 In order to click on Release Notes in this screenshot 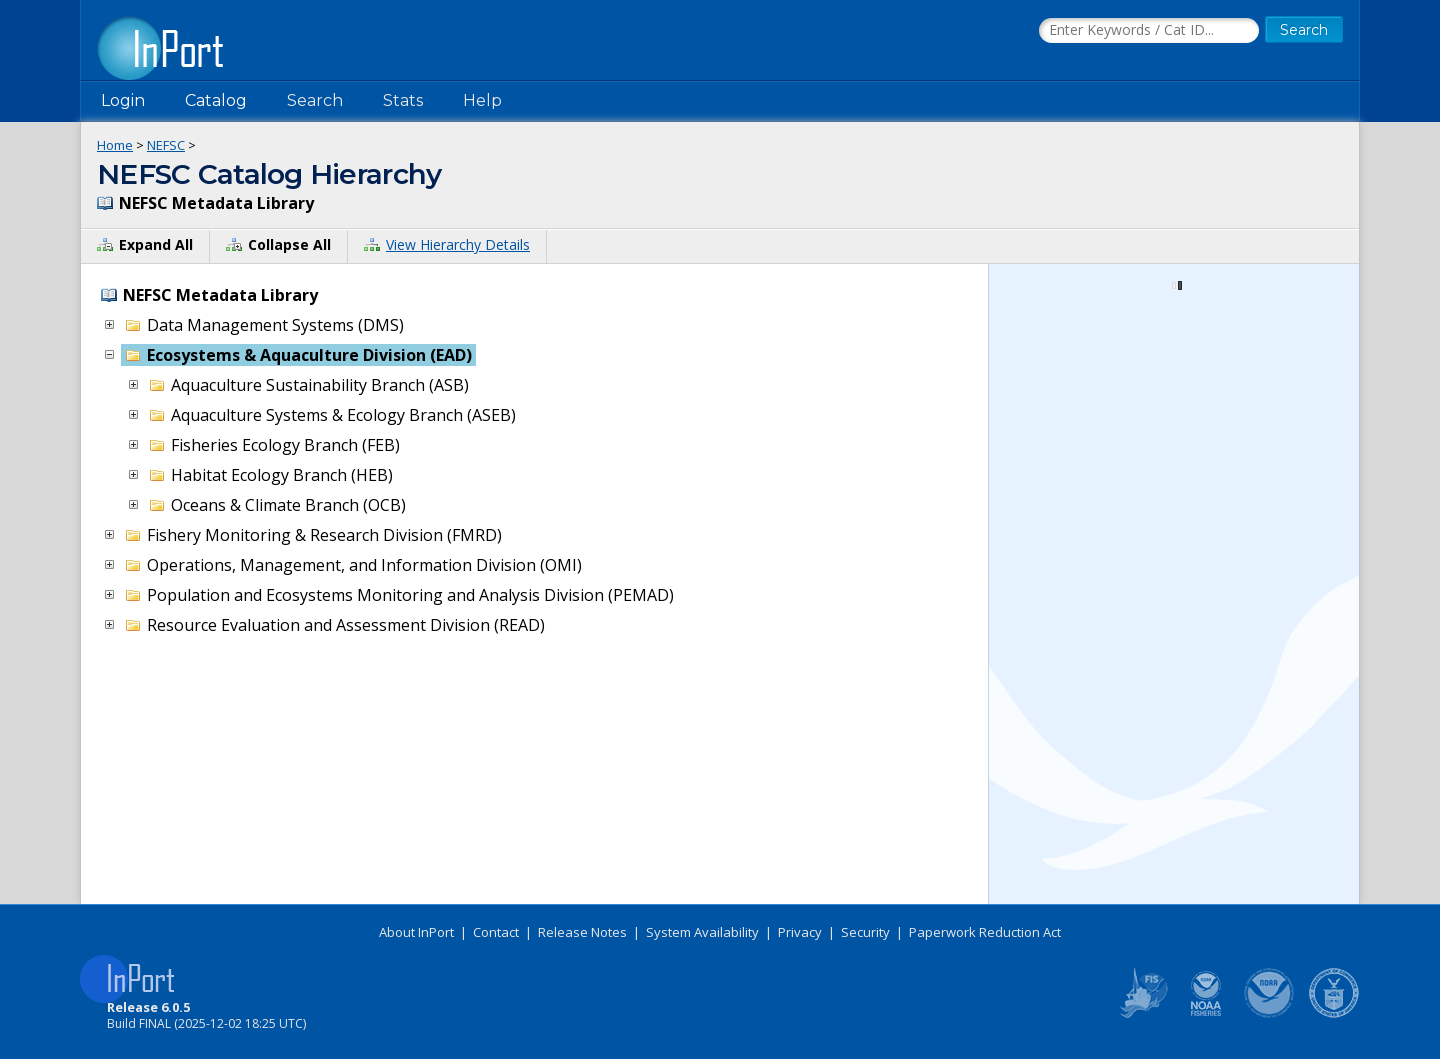, I will do `click(582, 932)`.